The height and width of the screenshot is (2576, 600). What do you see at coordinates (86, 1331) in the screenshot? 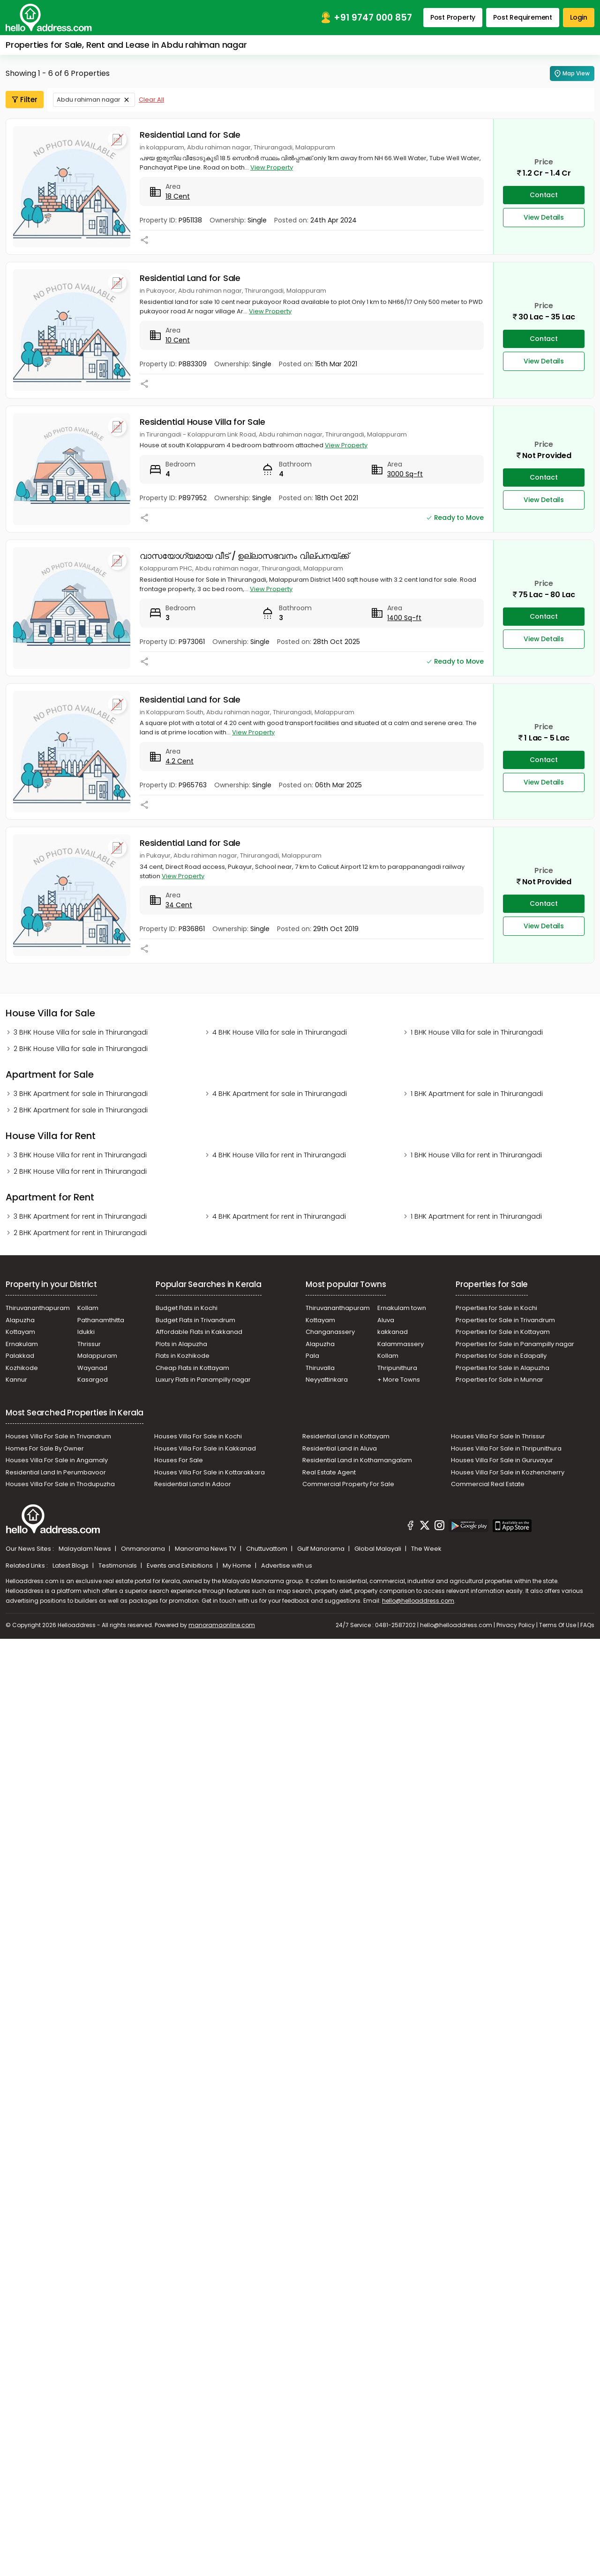
I see `Idukki` at bounding box center [86, 1331].